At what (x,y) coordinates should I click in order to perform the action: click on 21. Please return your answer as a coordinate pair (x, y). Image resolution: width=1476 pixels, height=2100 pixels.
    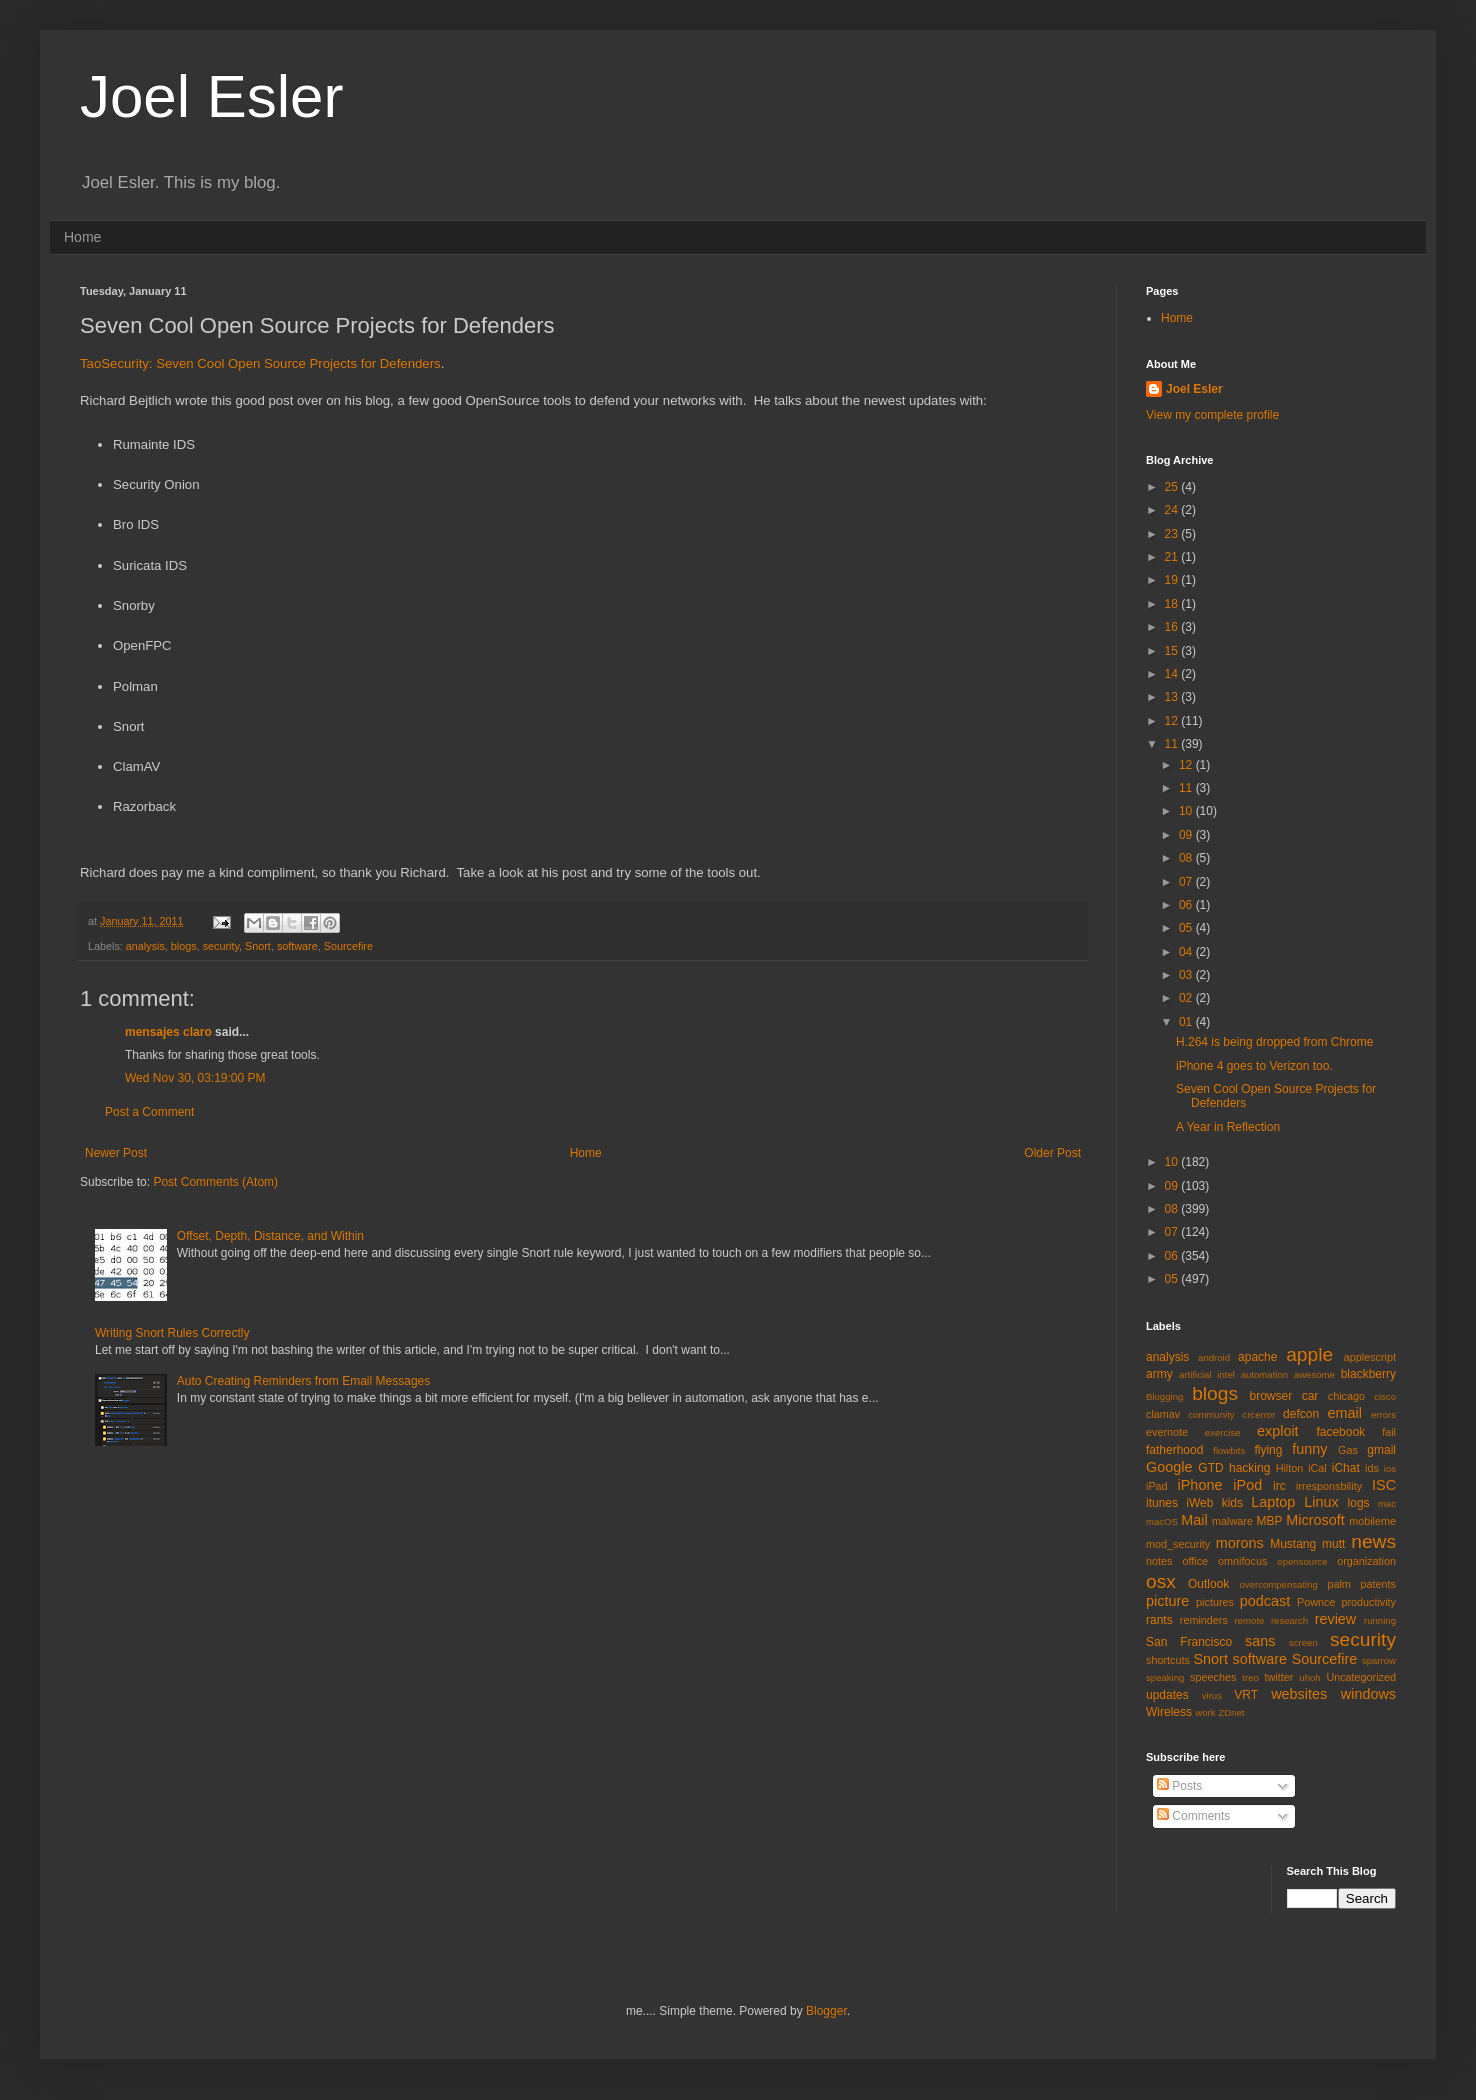
    Looking at the image, I should click on (1173, 557).